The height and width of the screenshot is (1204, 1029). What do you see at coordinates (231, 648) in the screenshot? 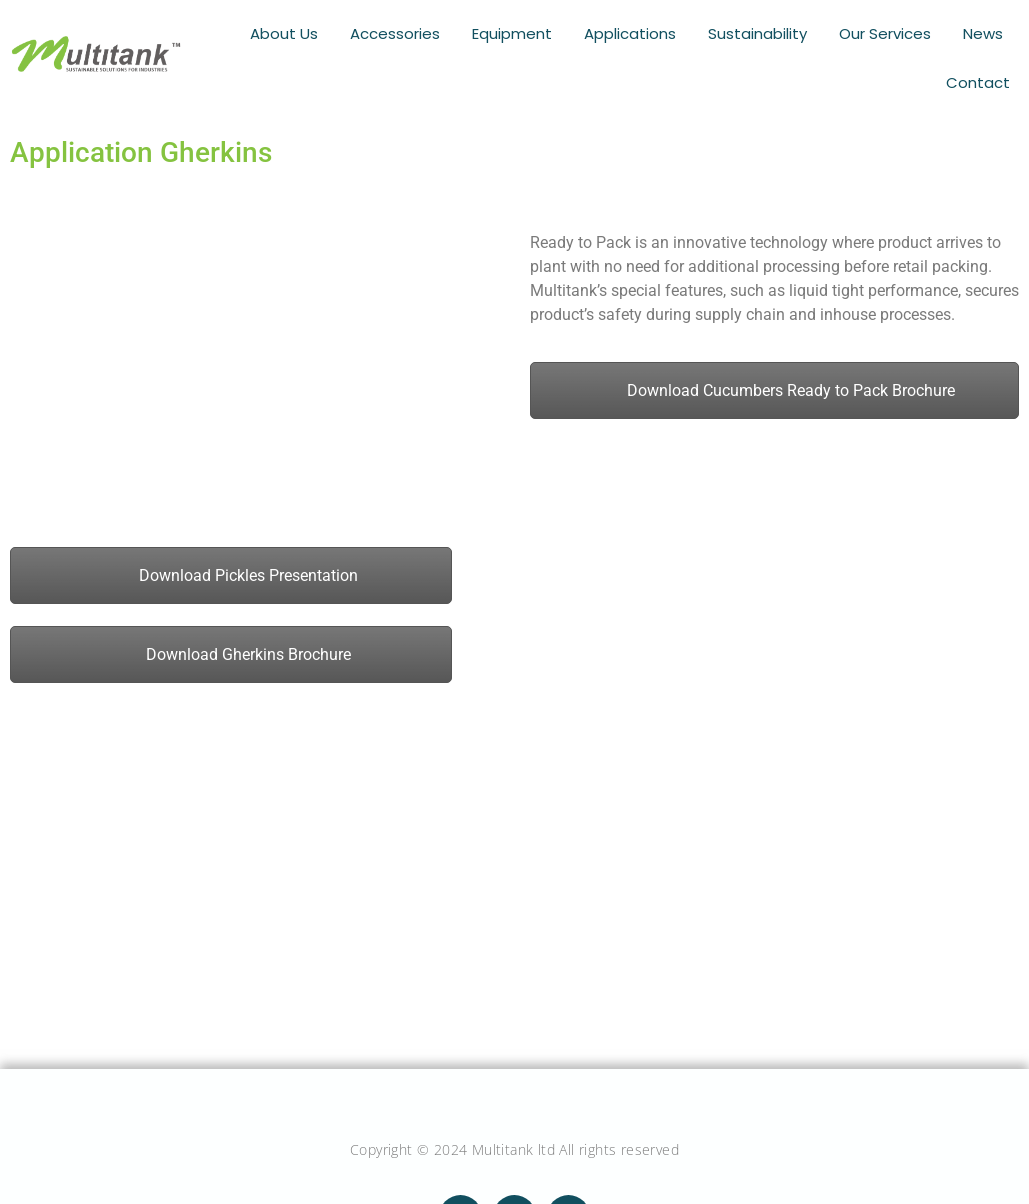
I see `Download Gherkins Brochure` at bounding box center [231, 648].